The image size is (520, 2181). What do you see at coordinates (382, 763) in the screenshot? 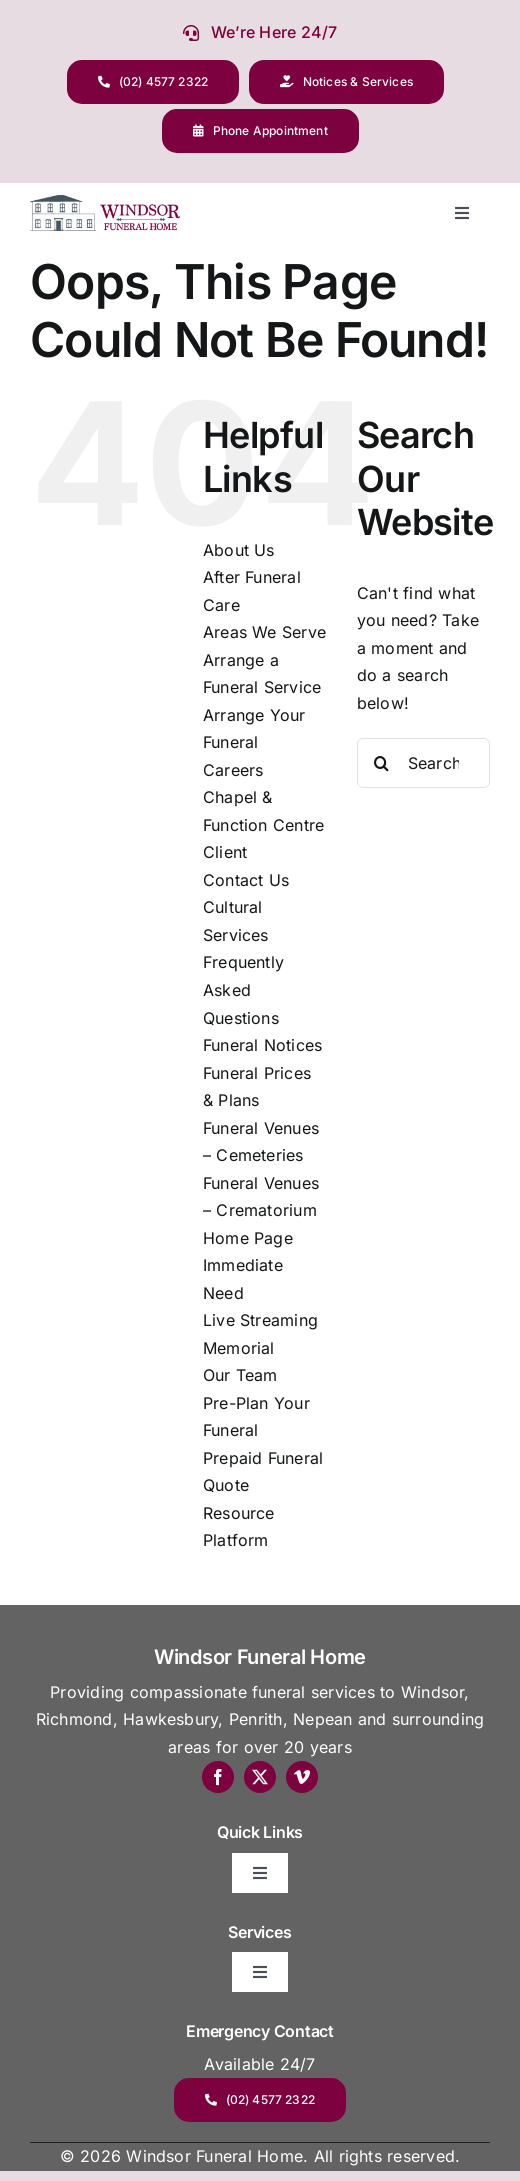
I see `[Search]` at bounding box center [382, 763].